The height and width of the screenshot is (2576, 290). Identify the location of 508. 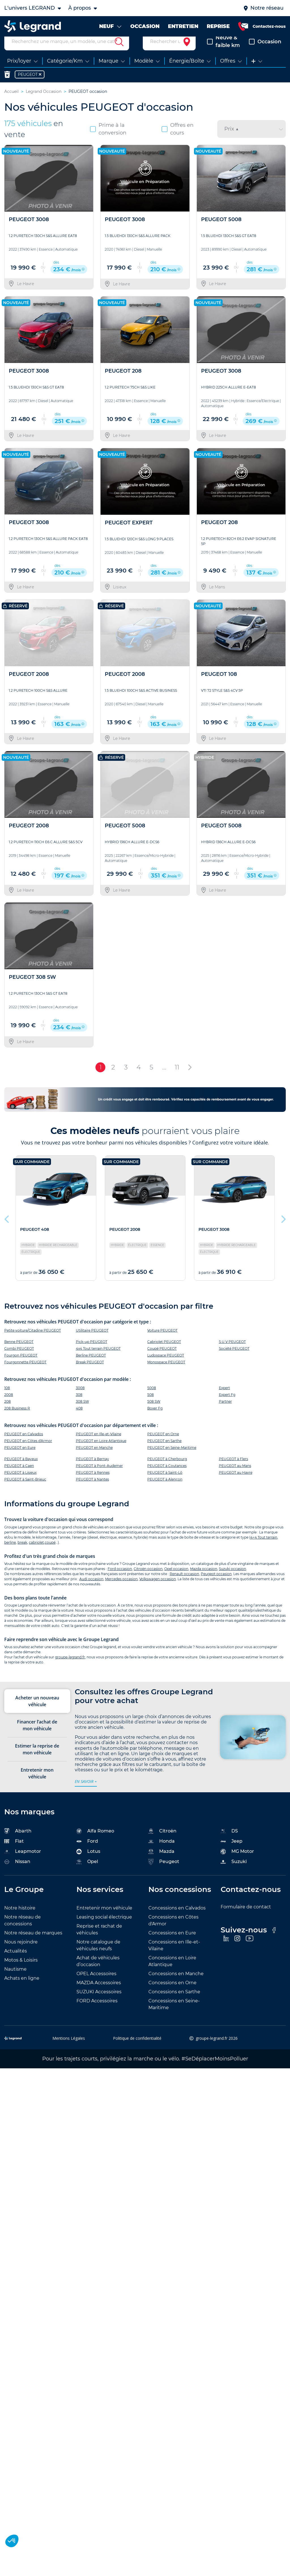
(150, 1405).